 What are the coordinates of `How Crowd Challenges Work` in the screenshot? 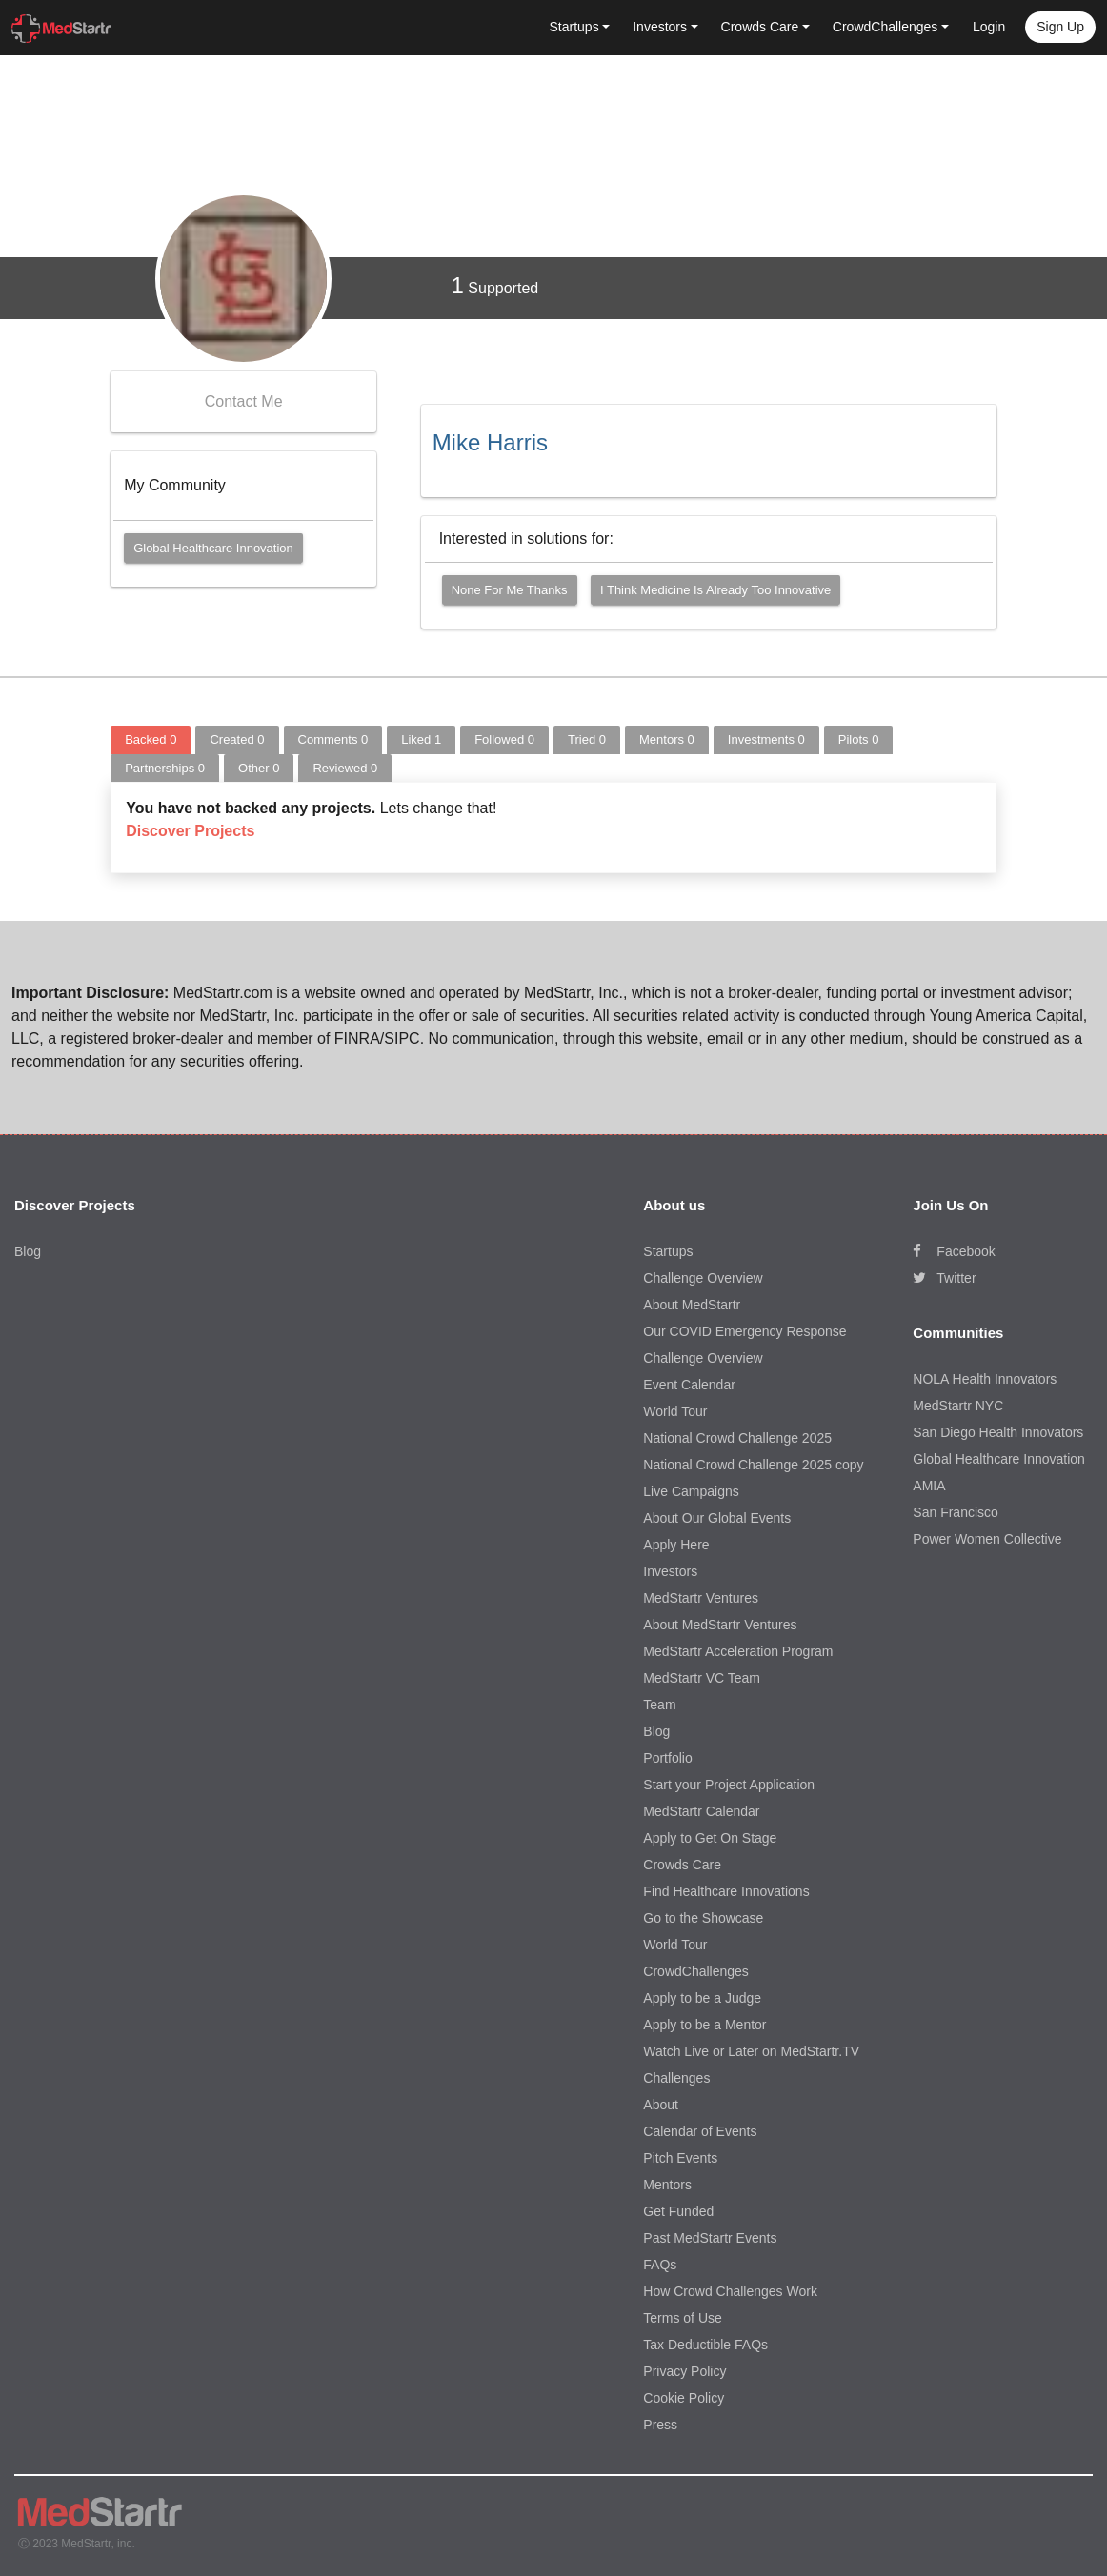 It's located at (730, 2291).